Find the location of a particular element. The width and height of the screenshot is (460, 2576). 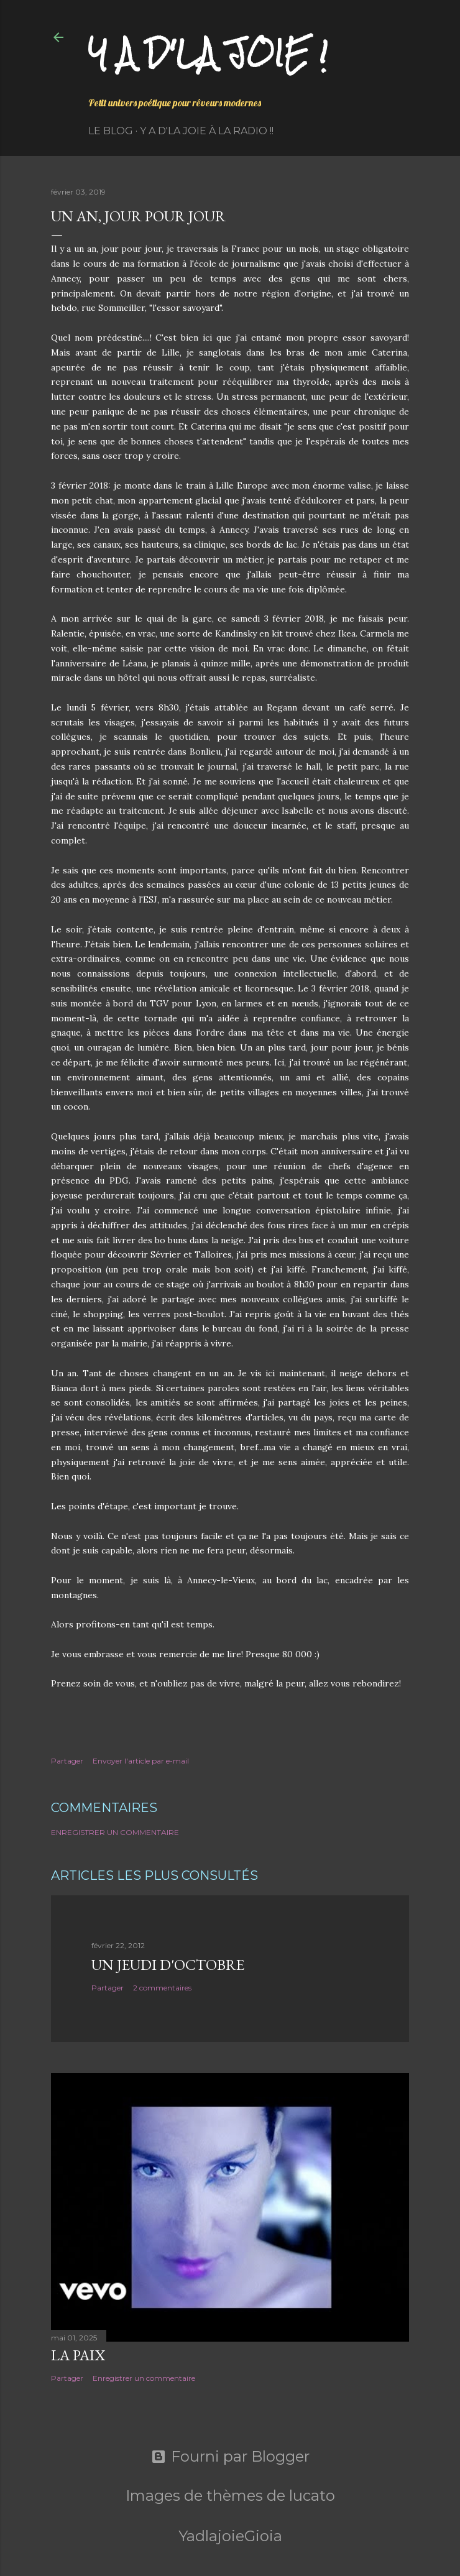

2 commentaires is located at coordinates (162, 1987).